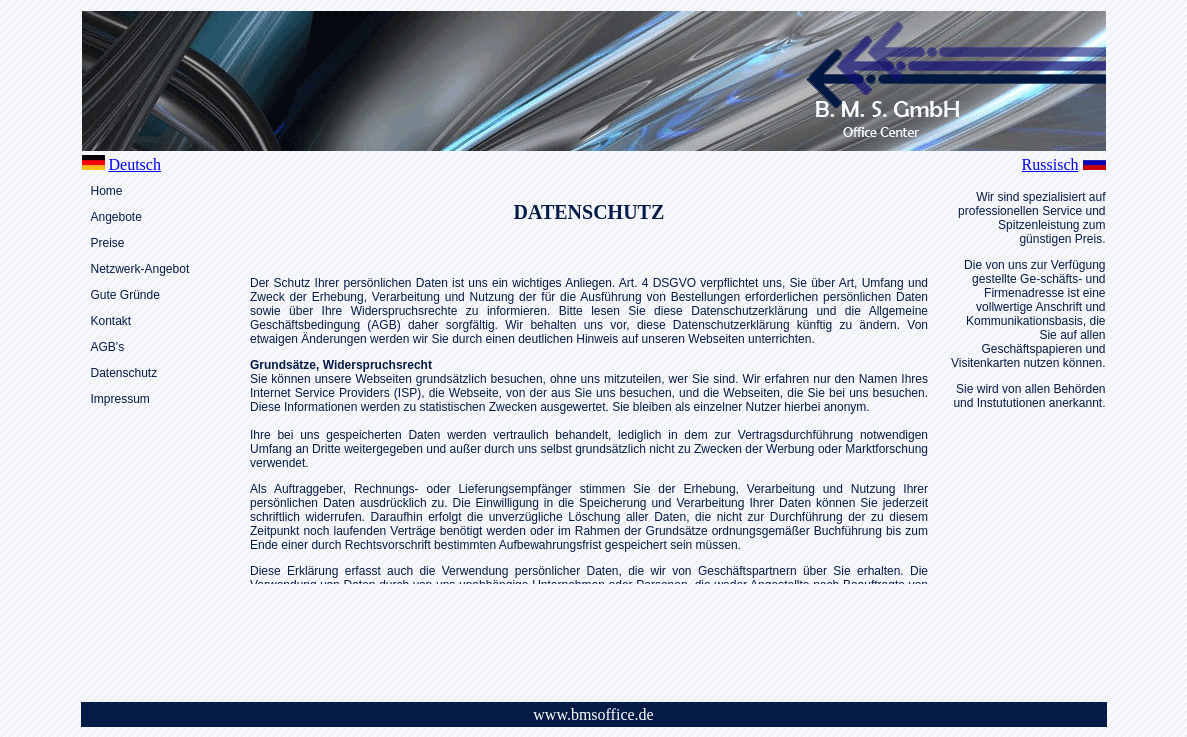  I want to click on Kontakt, so click(111, 321).